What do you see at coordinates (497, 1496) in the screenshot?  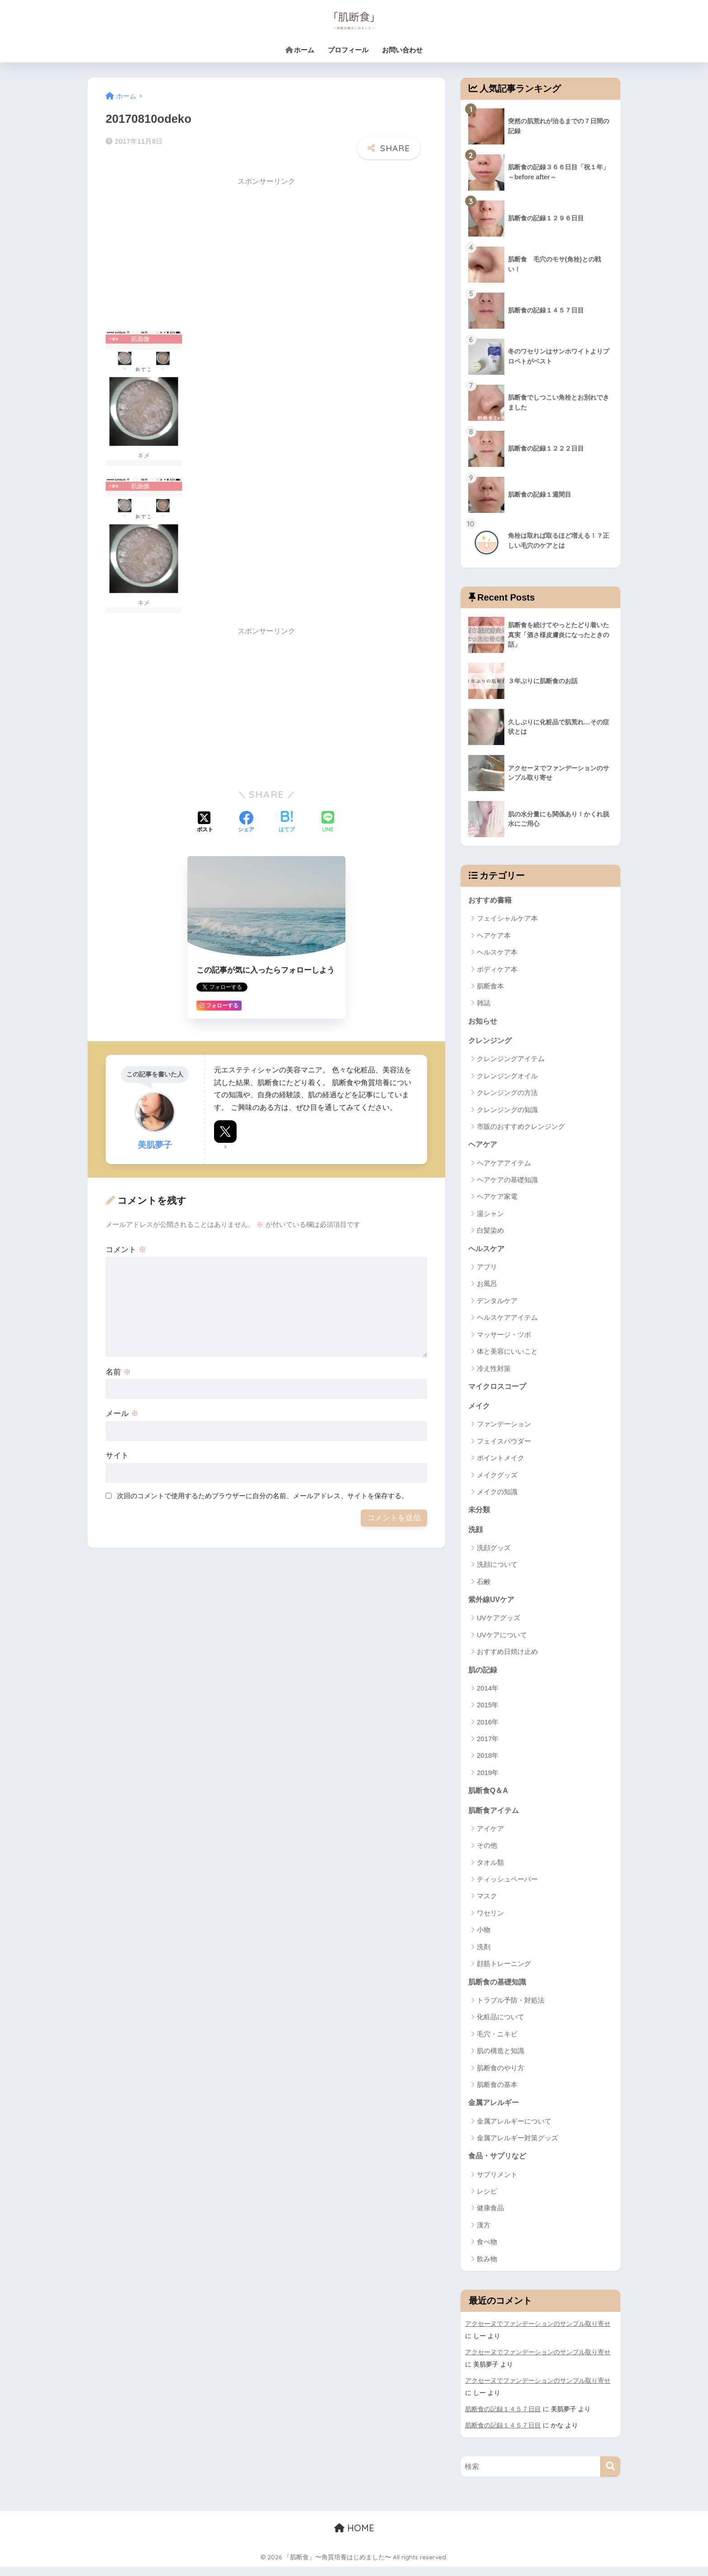 I see `メイクの知識` at bounding box center [497, 1496].